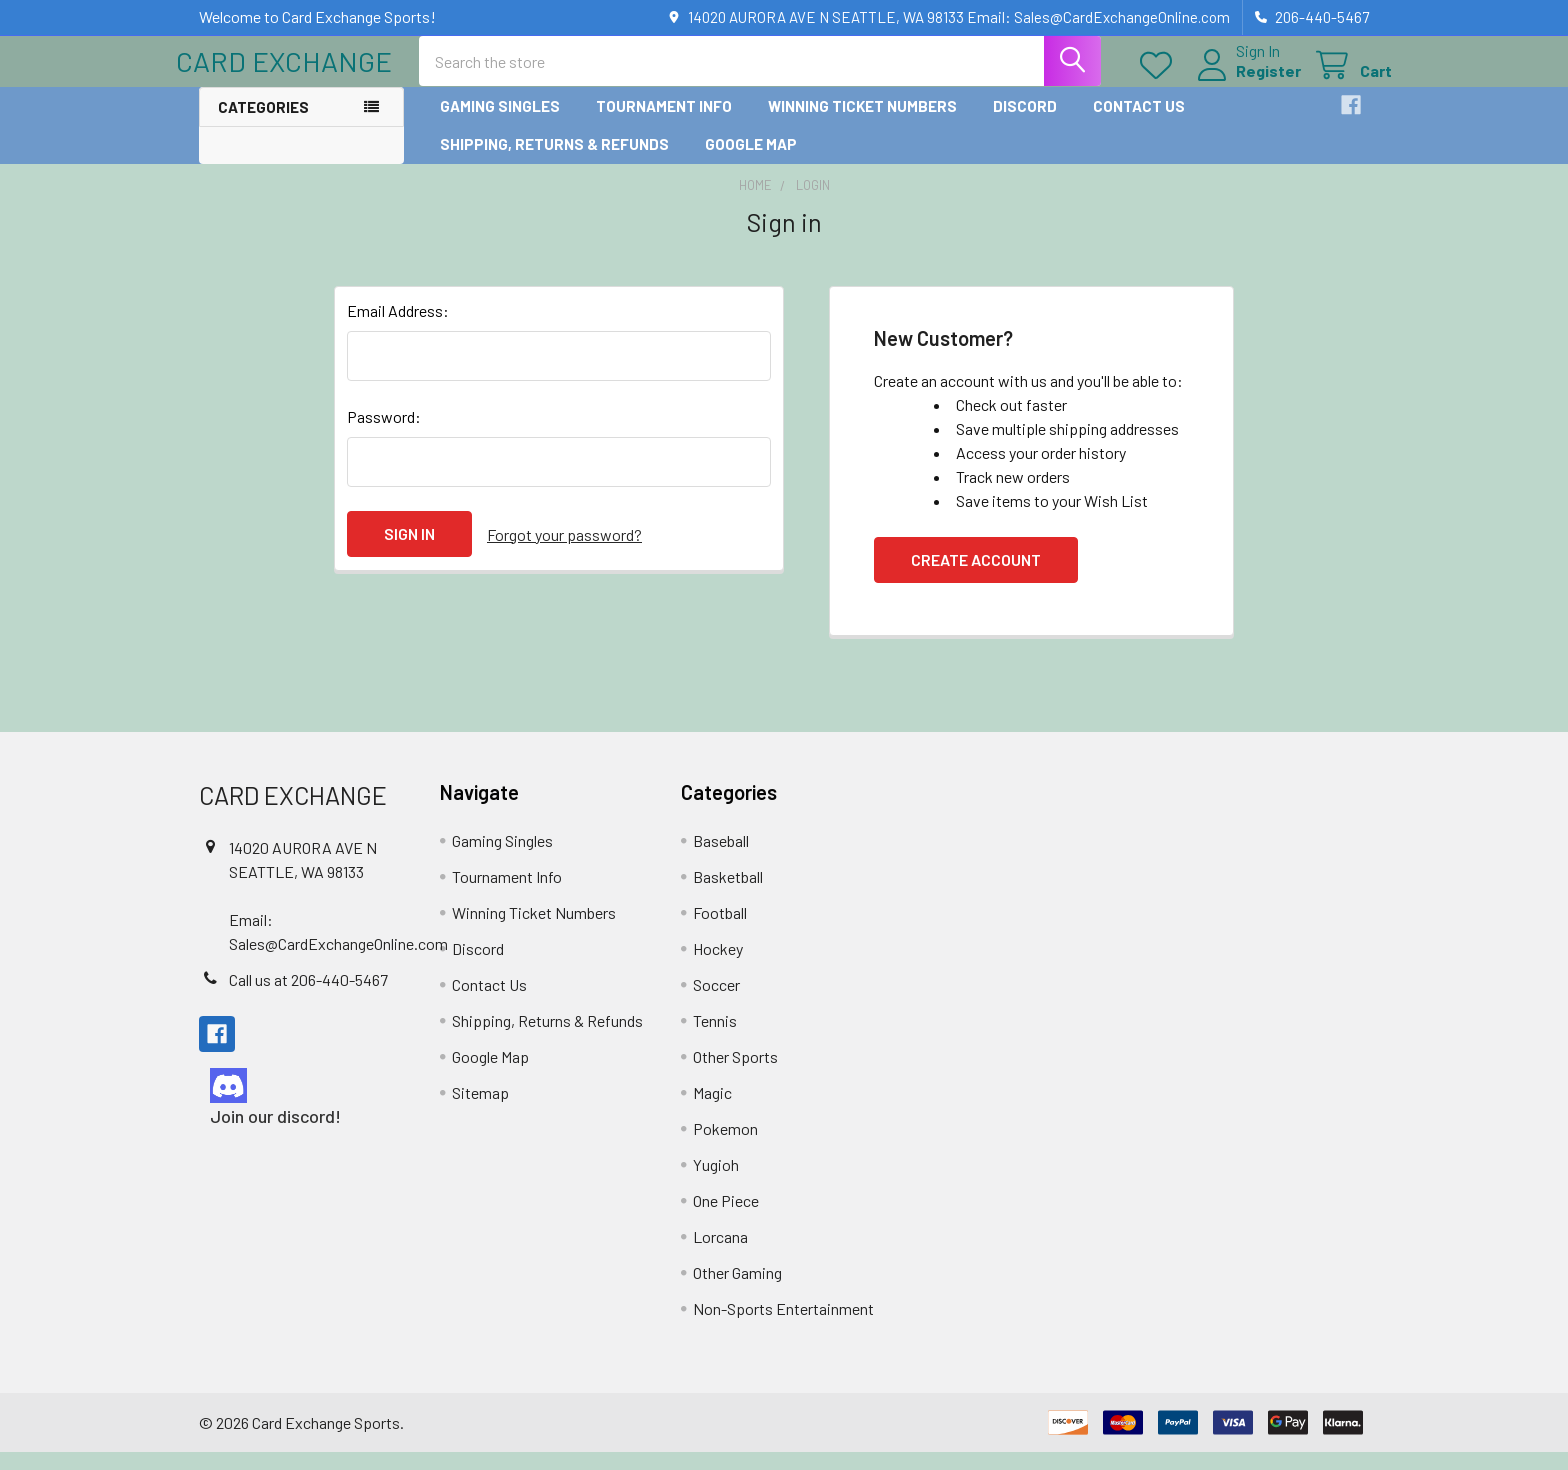 The height and width of the screenshot is (1470, 1568). I want to click on Football, so click(720, 930).